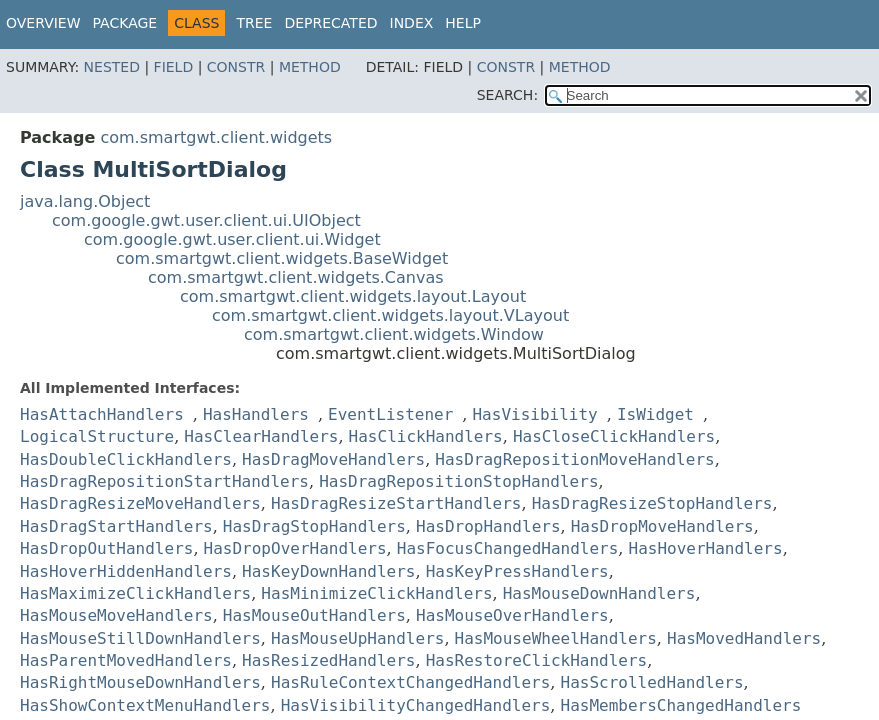 The height and width of the screenshot is (720, 879). Describe the element at coordinates (112, 67) in the screenshot. I see `Nested` at that location.